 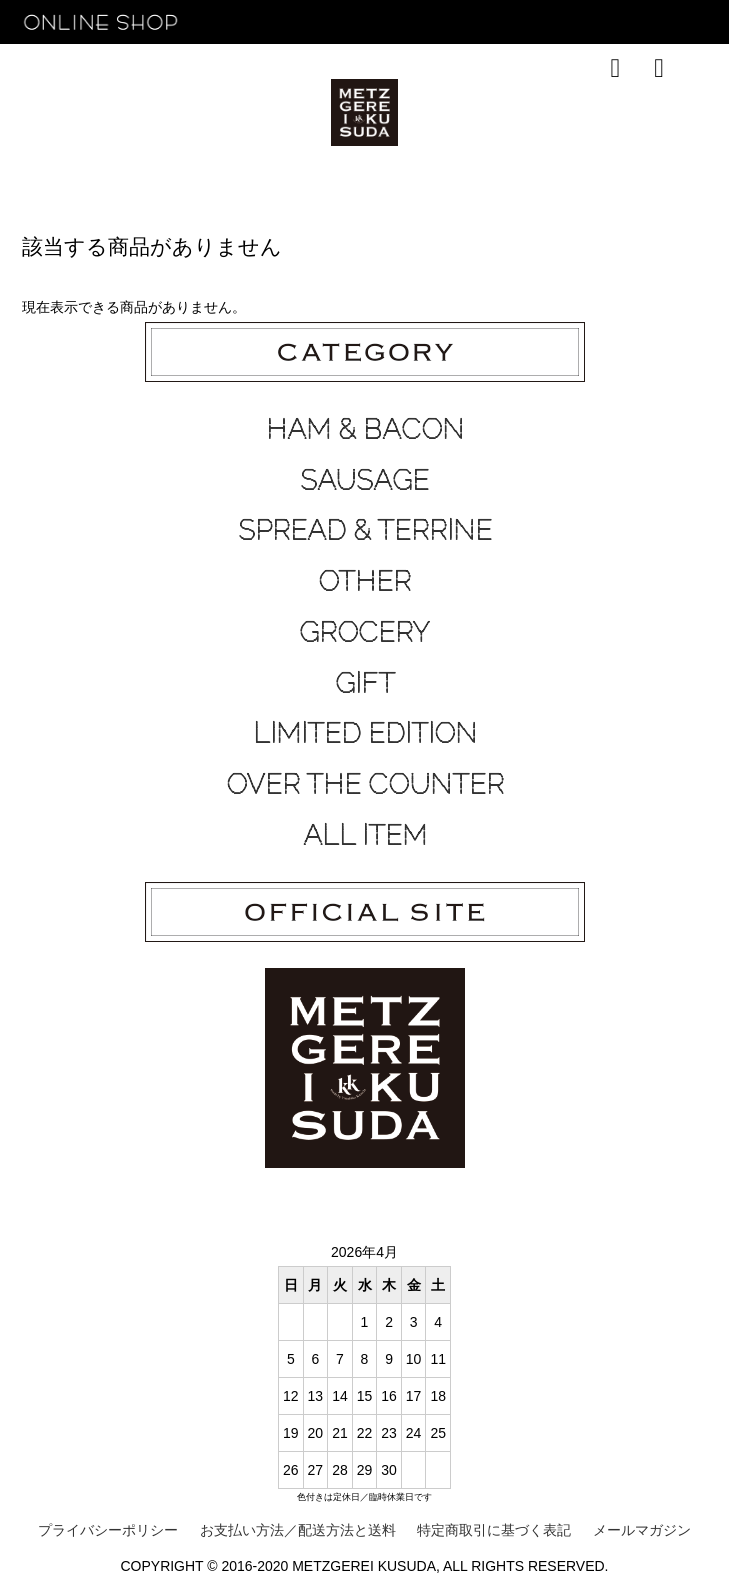 What do you see at coordinates (364, 581) in the screenshot?
I see `OTHER` at bounding box center [364, 581].